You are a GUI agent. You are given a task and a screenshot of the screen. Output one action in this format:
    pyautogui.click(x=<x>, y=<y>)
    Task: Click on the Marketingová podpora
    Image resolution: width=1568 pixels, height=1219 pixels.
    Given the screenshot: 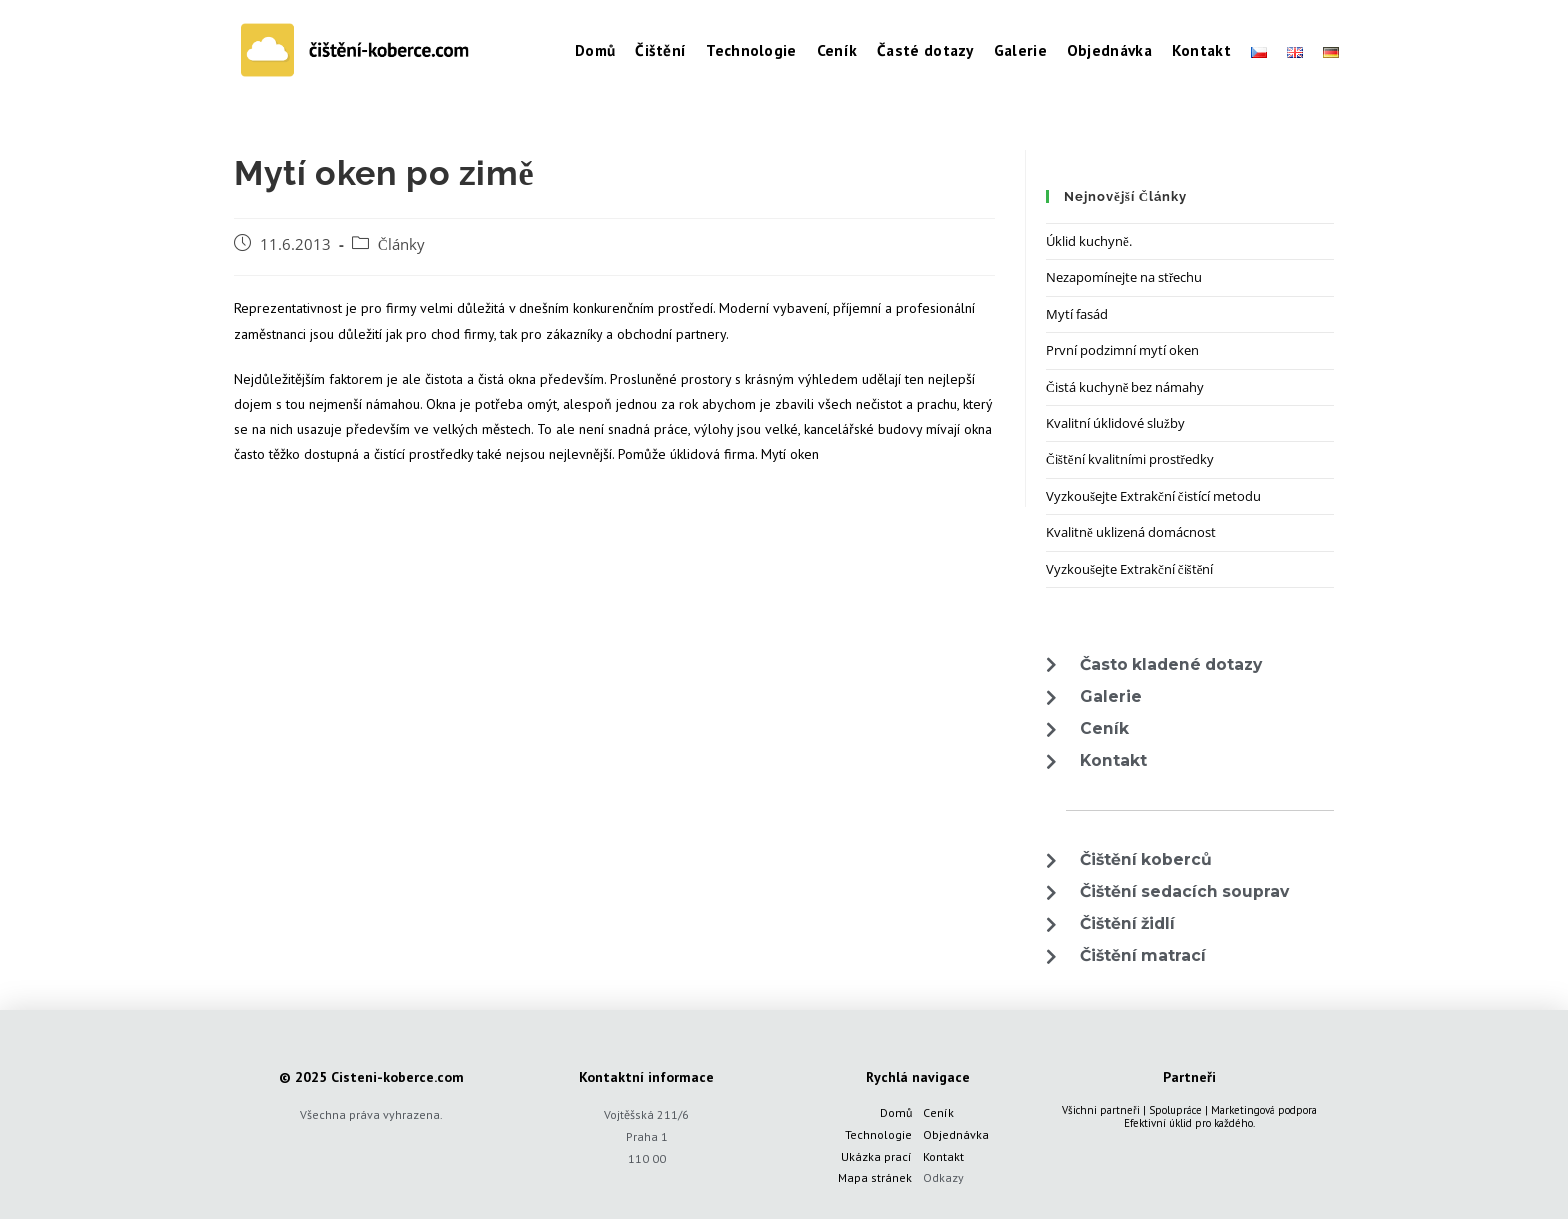 What is the action you would take?
    pyautogui.click(x=1264, y=1110)
    